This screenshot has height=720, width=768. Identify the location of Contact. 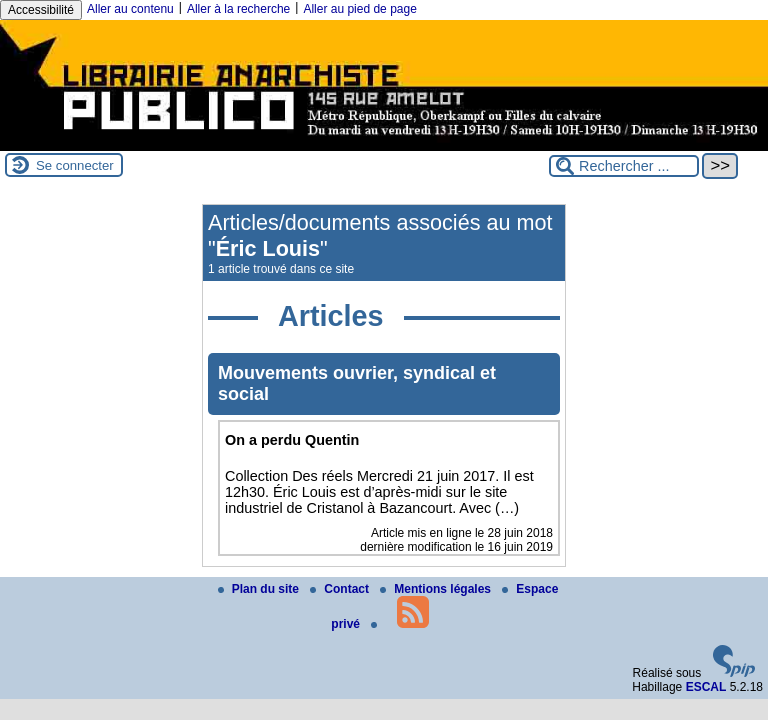
(341, 589).